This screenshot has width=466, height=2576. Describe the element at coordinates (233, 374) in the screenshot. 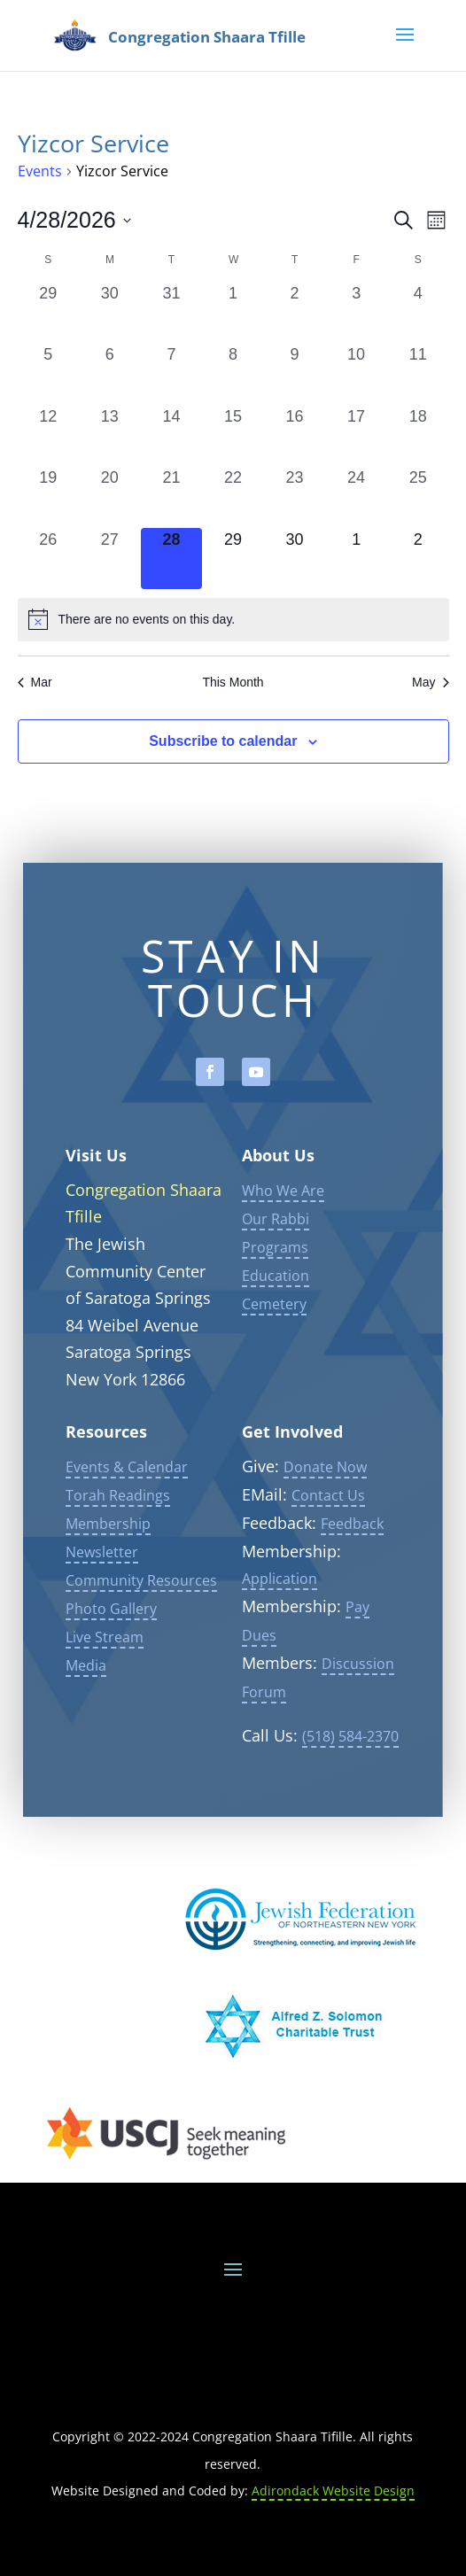

I see `[April 8, 0 events, past day]` at that location.